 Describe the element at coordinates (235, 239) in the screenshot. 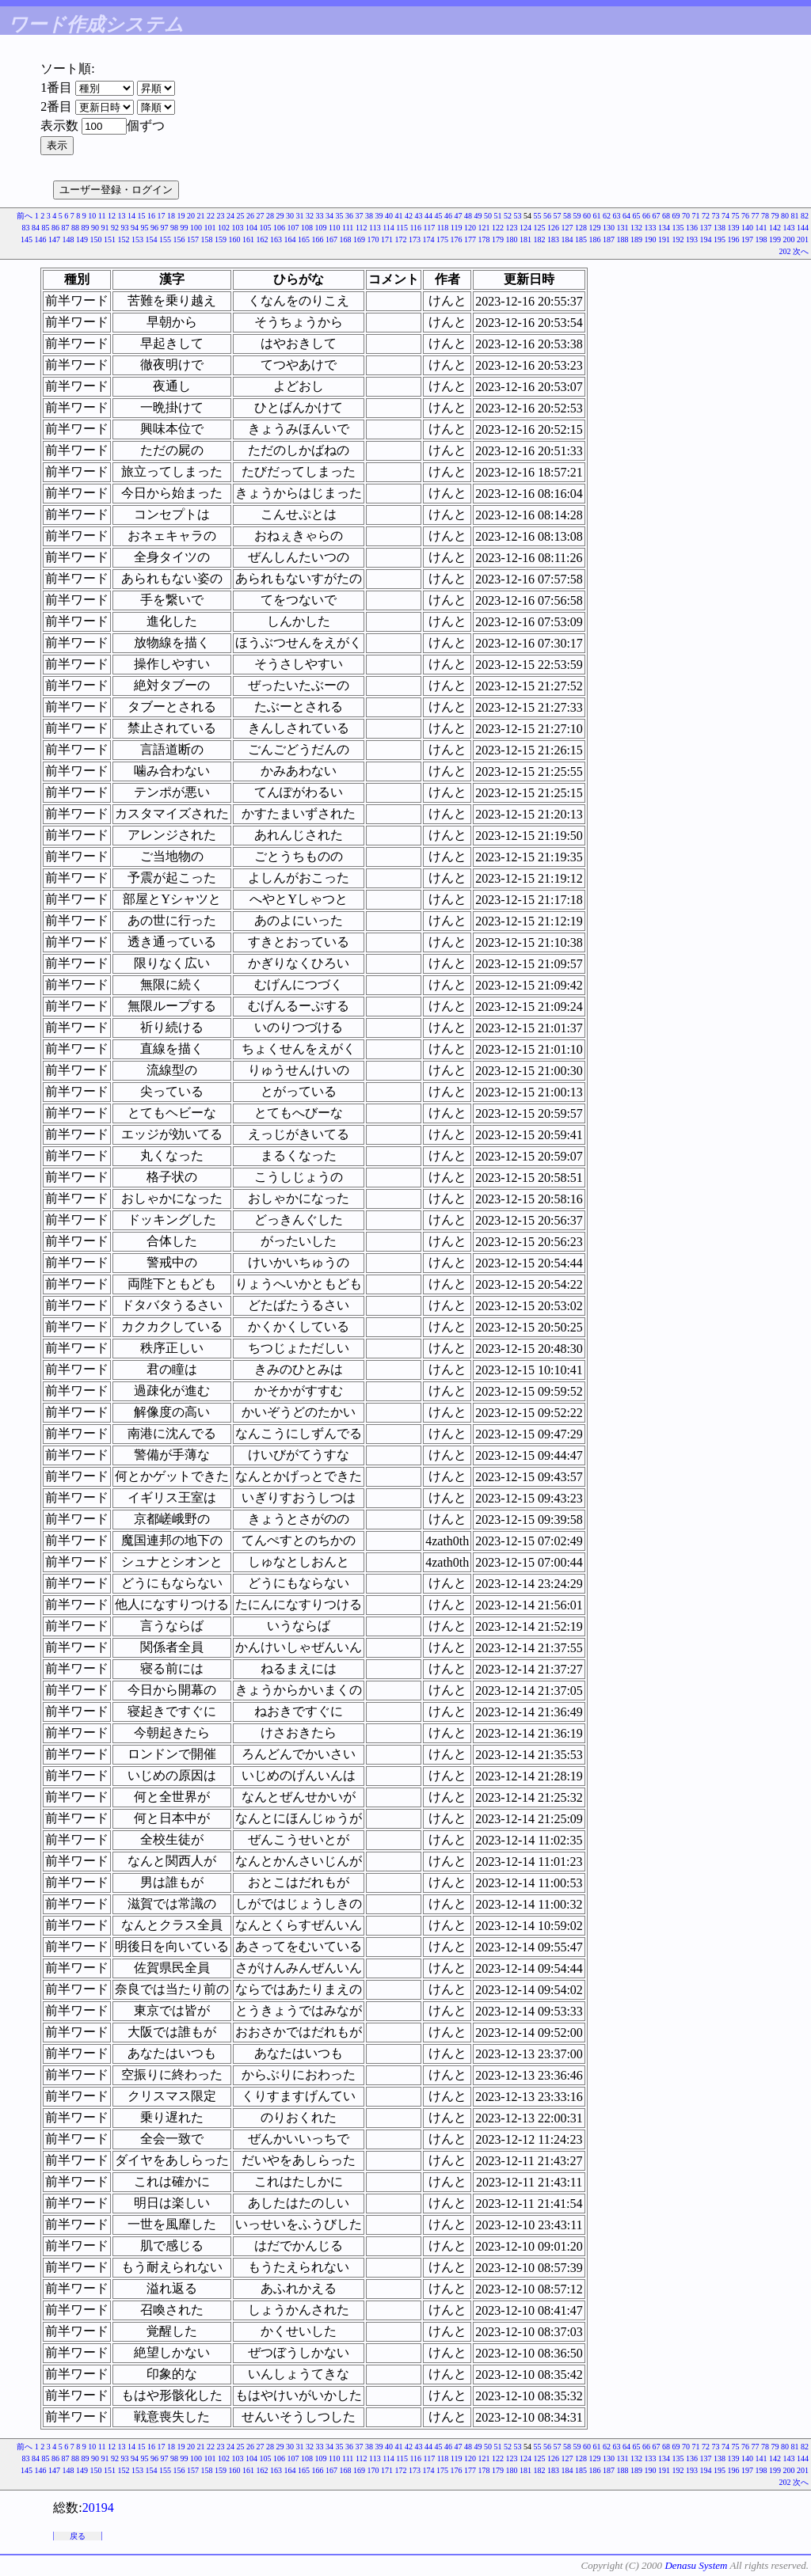

I see `160` at that location.